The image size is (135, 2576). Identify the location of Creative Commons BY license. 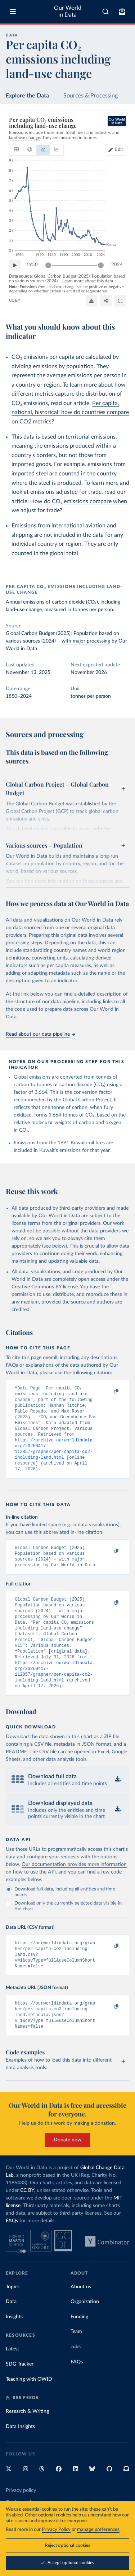
(45, 1286).